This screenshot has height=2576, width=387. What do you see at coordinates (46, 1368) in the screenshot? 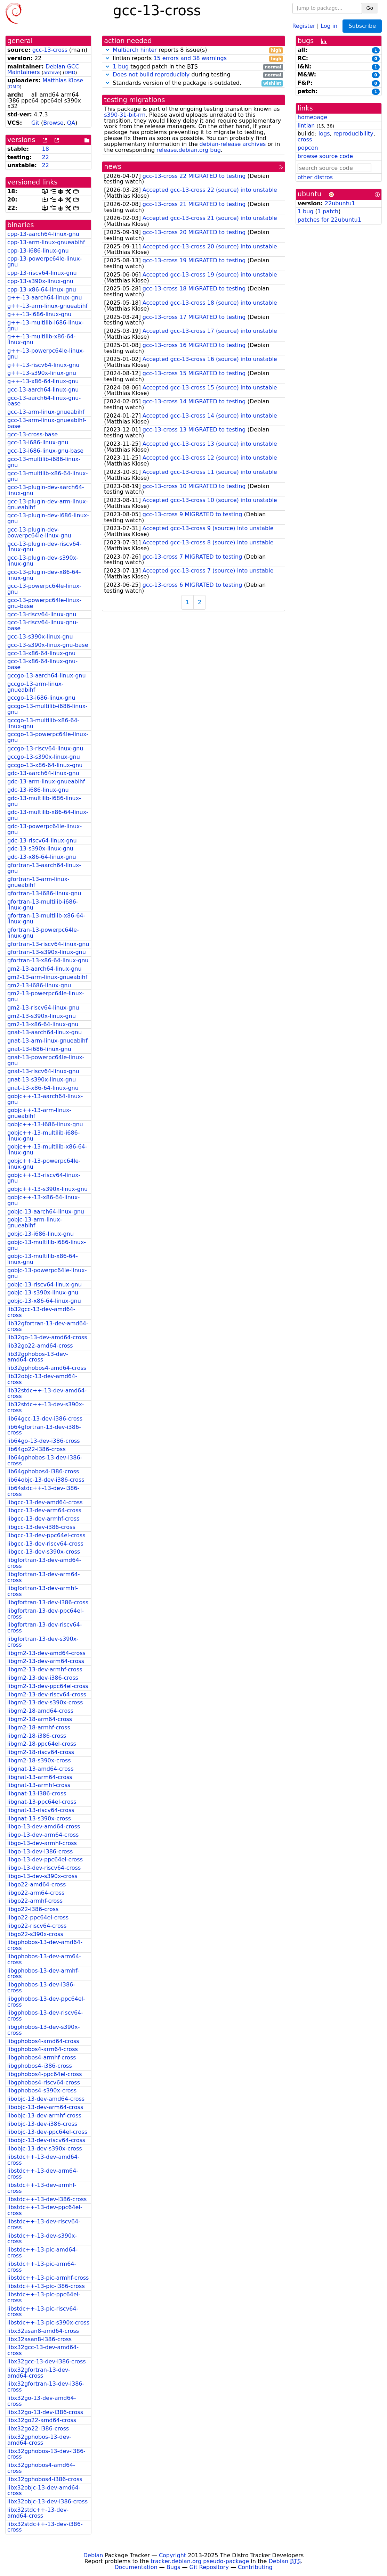
I see `lib32gphobos4-amd64-cross` at bounding box center [46, 1368].